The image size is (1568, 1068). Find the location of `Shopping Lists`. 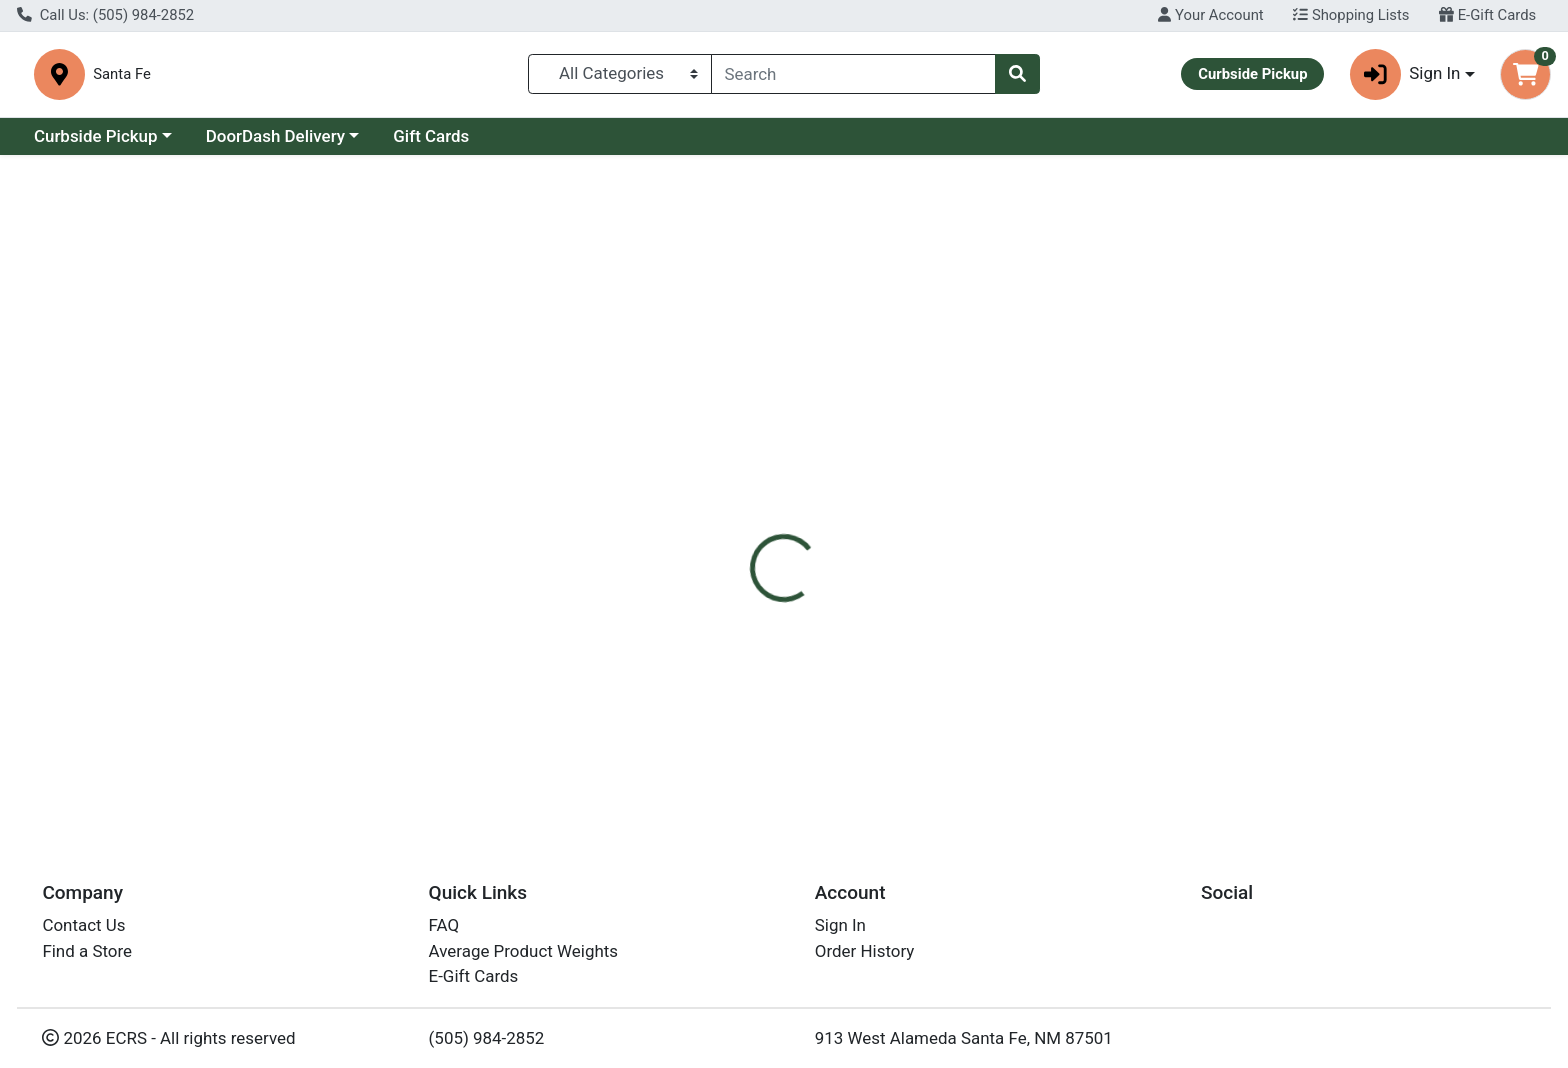

Shopping Lists is located at coordinates (1351, 15).